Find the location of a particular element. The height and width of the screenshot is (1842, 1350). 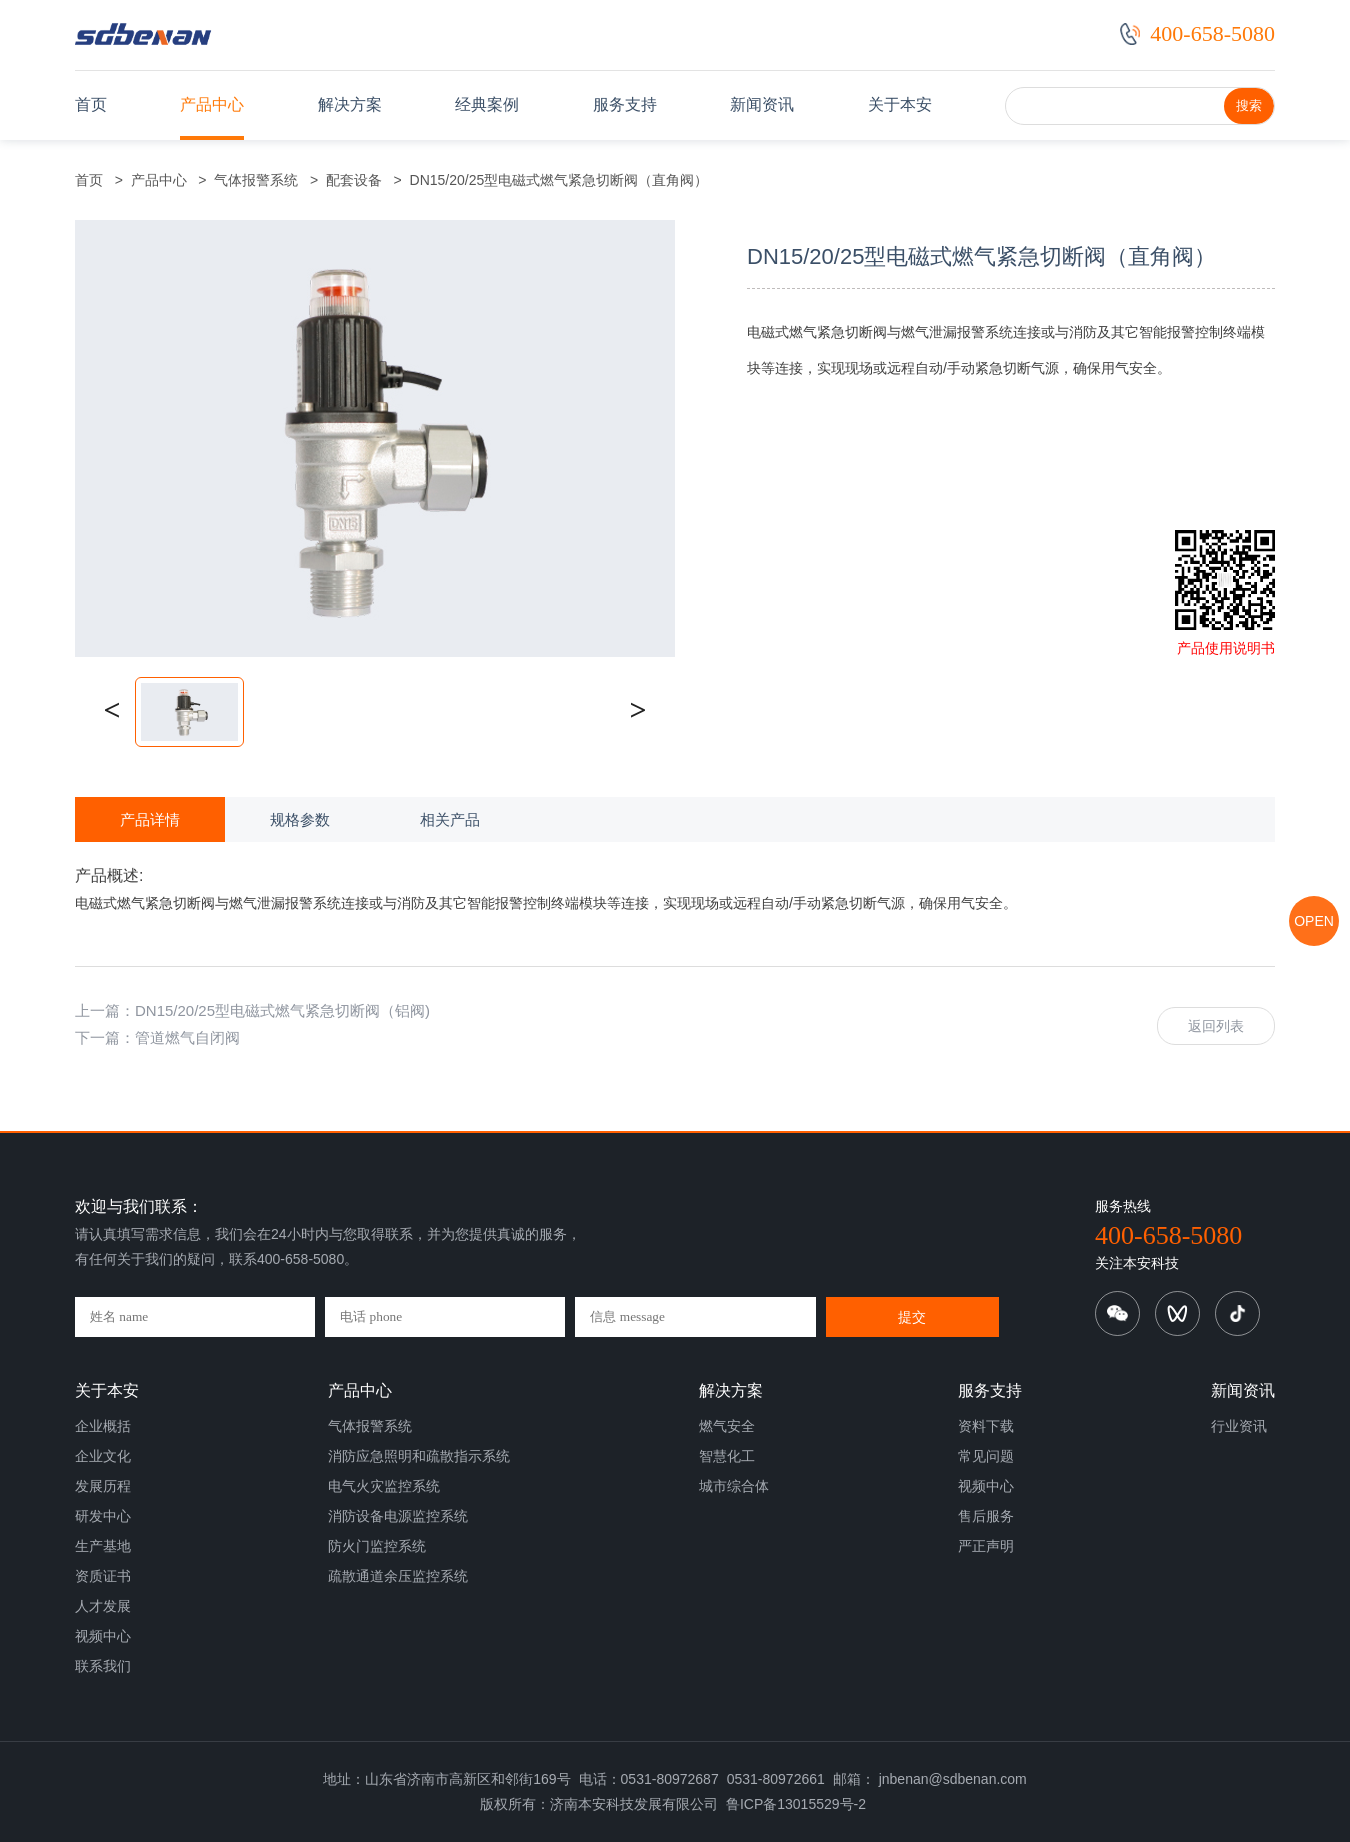

气体报警系统 is located at coordinates (257, 180).